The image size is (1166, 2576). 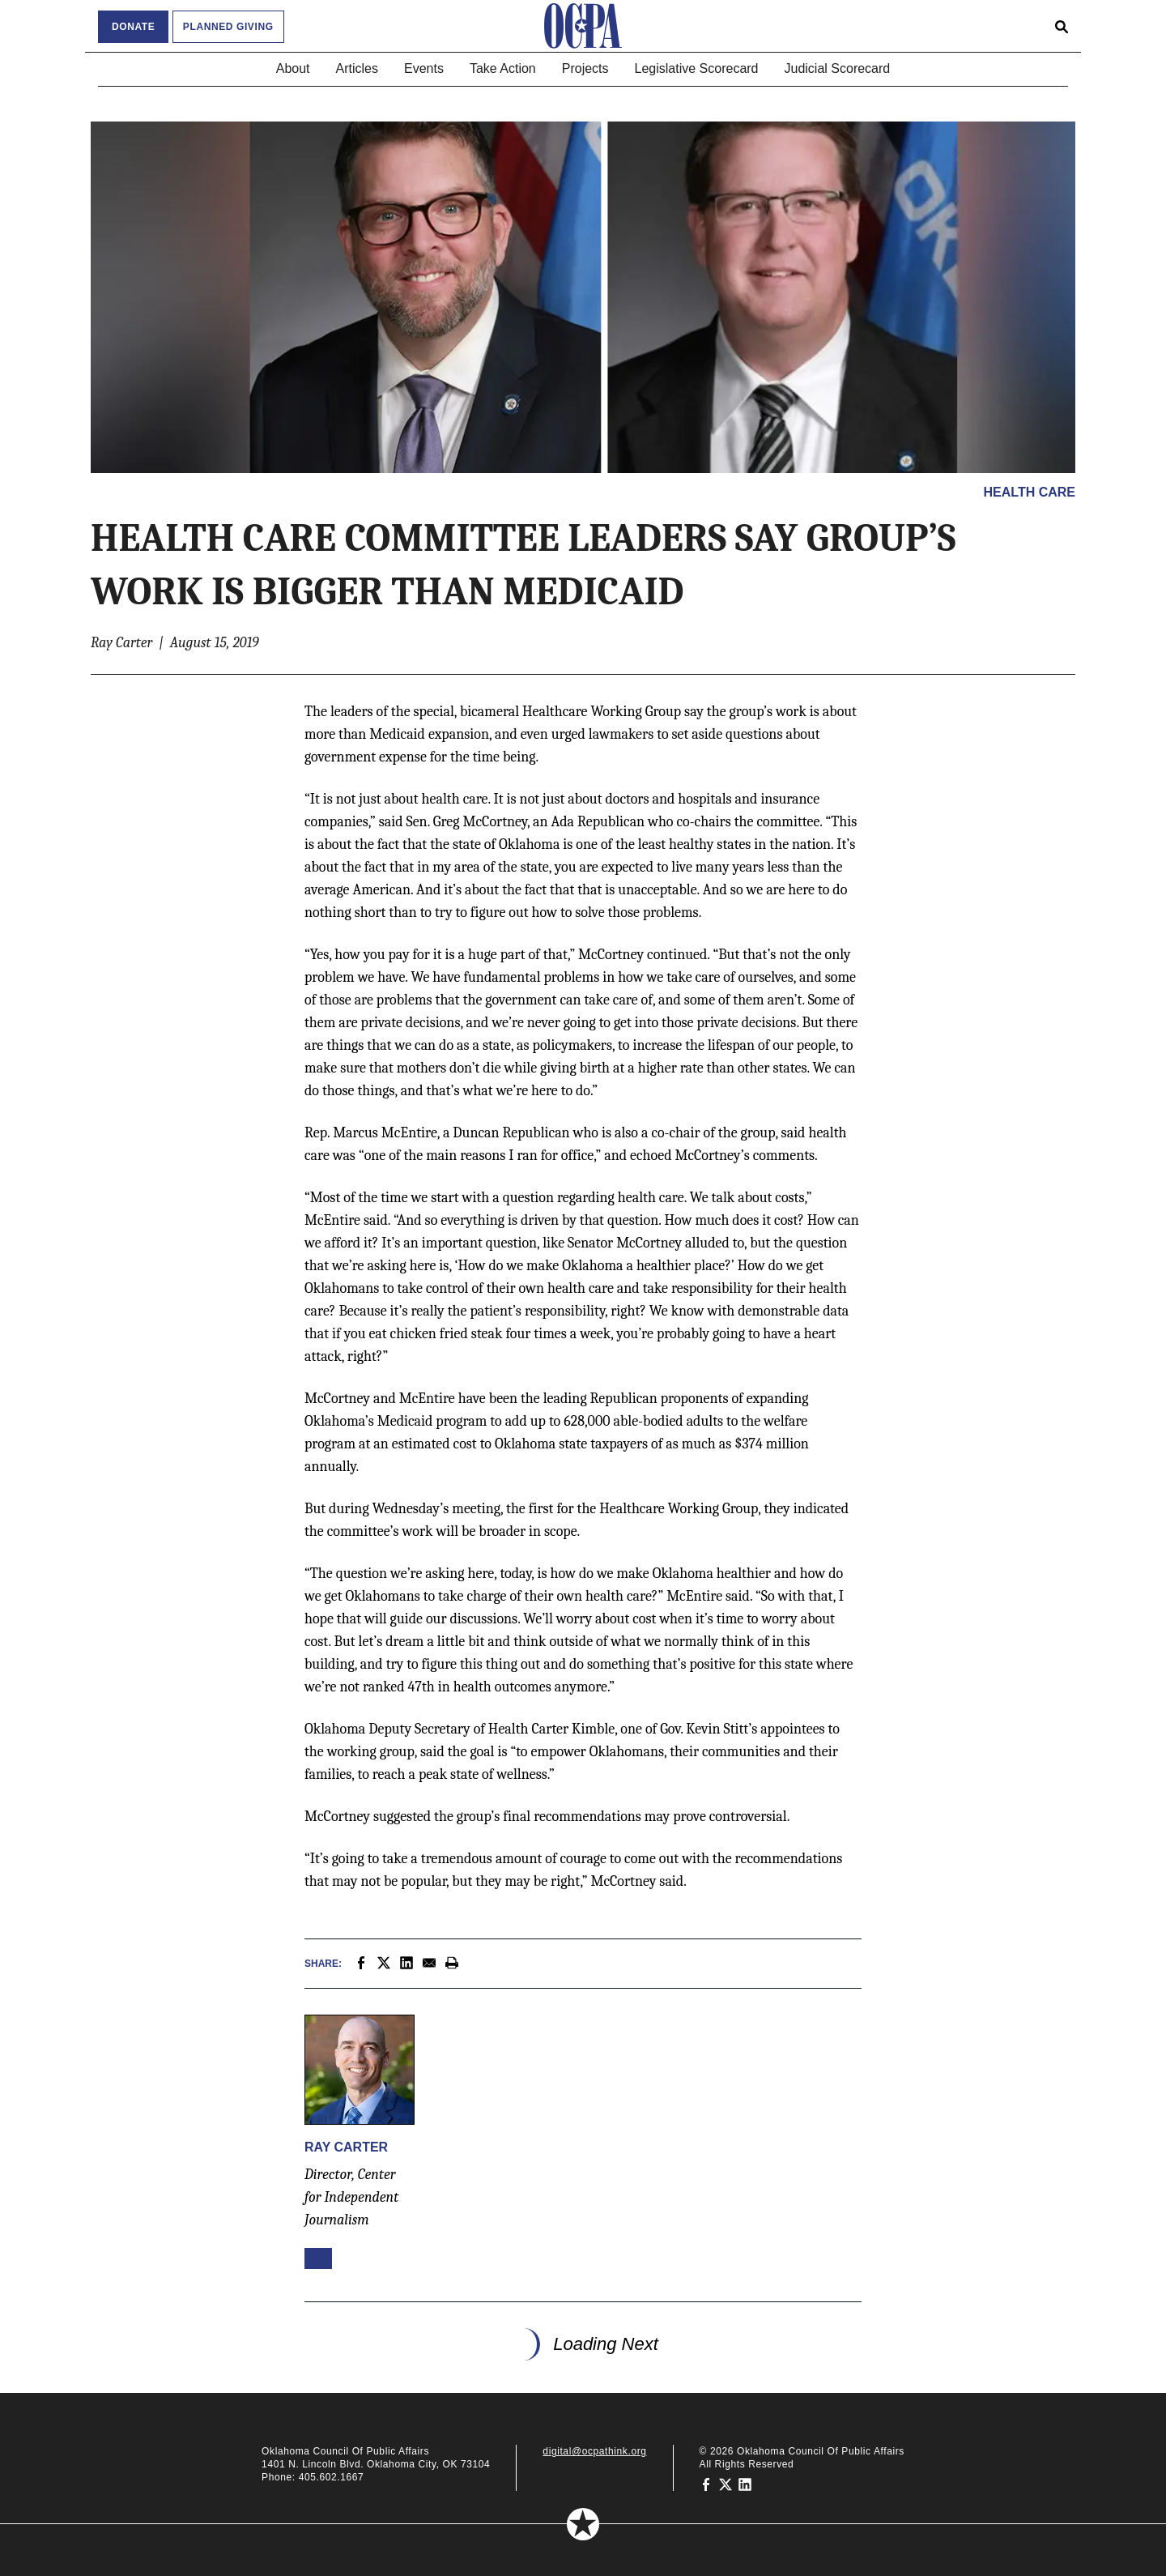 What do you see at coordinates (706, 2483) in the screenshot?
I see `[Oklahoma Council of Public Affairs on Facebook]` at bounding box center [706, 2483].